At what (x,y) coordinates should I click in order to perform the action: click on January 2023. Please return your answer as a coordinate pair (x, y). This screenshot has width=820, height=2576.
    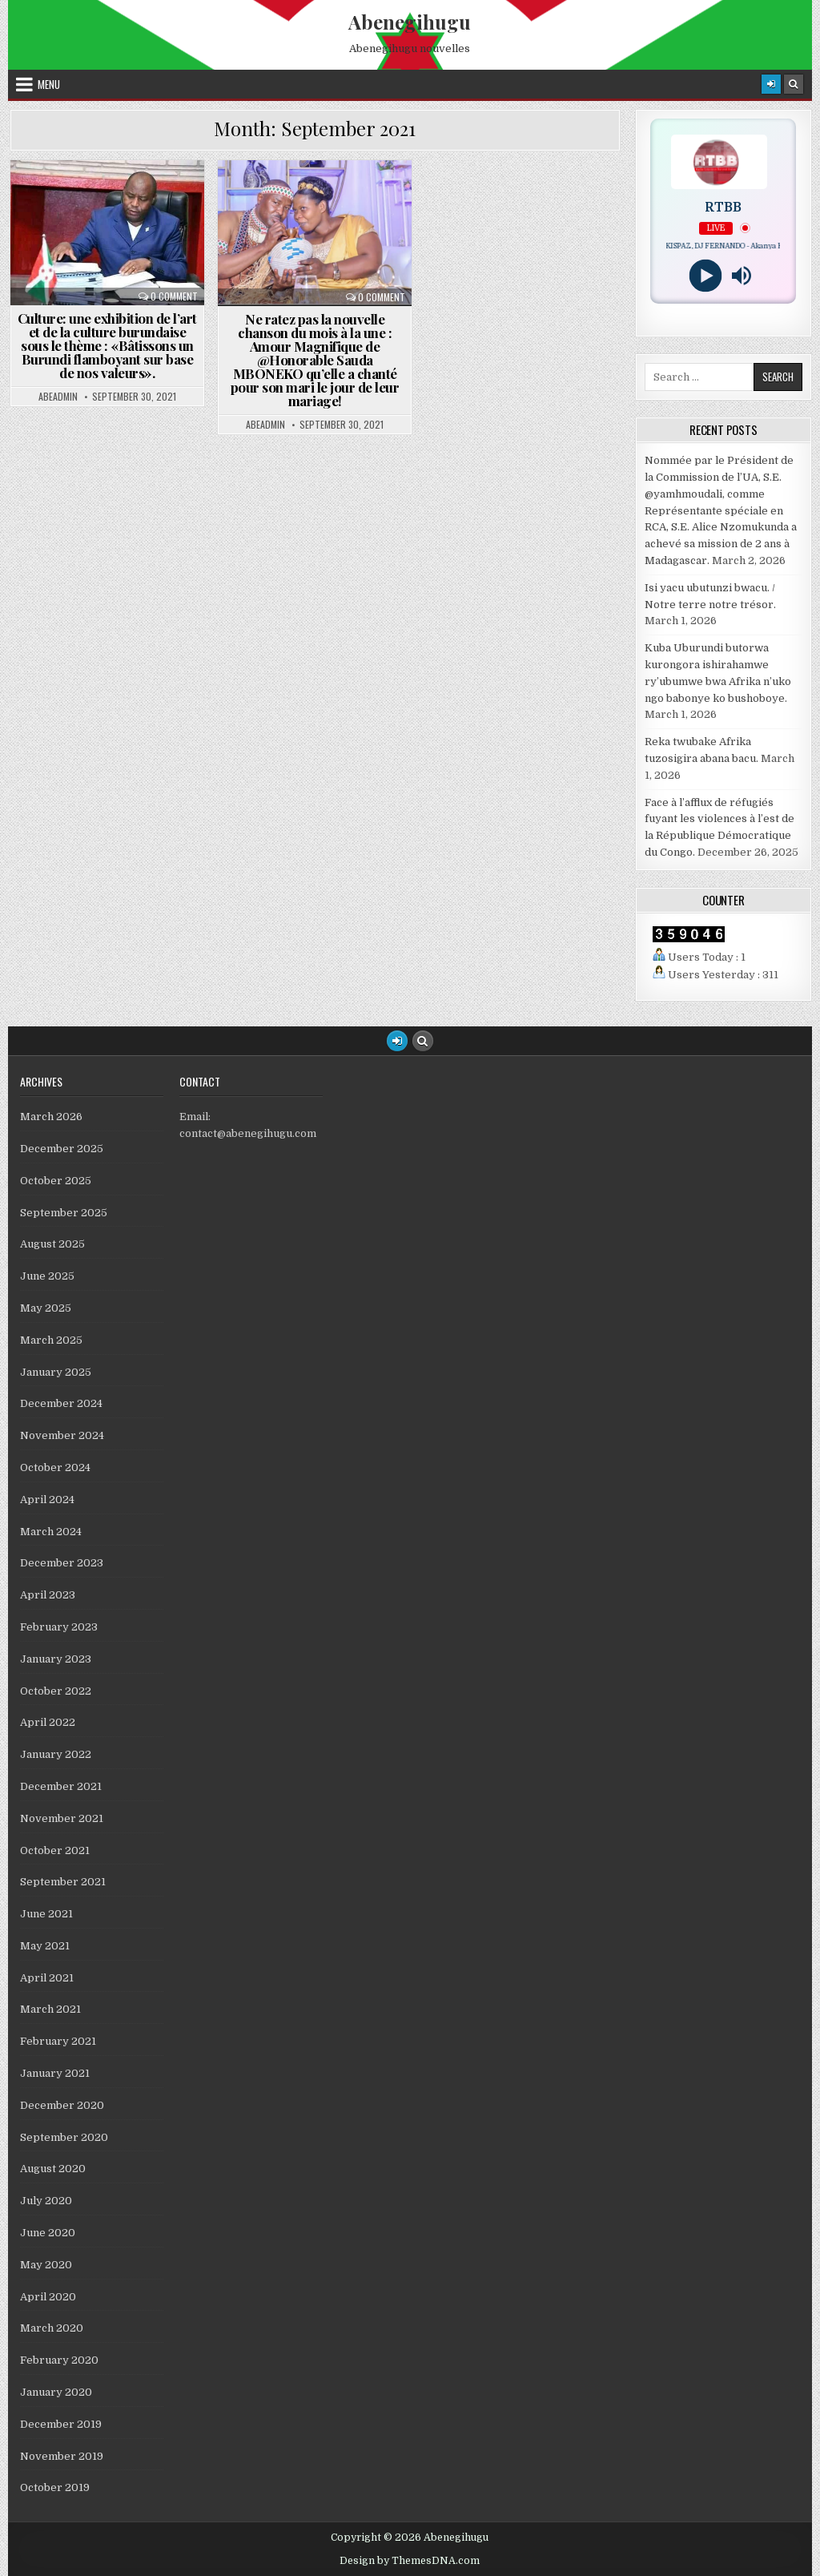
    Looking at the image, I should click on (55, 1659).